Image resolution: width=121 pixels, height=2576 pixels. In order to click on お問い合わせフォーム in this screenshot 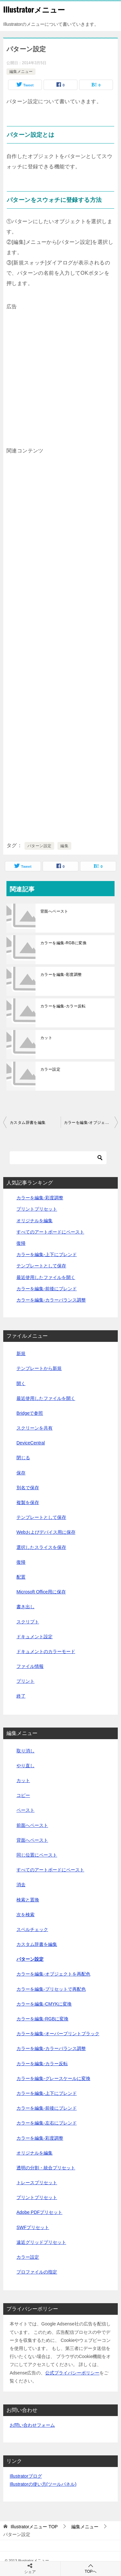, I will do `click(32, 2425)`.